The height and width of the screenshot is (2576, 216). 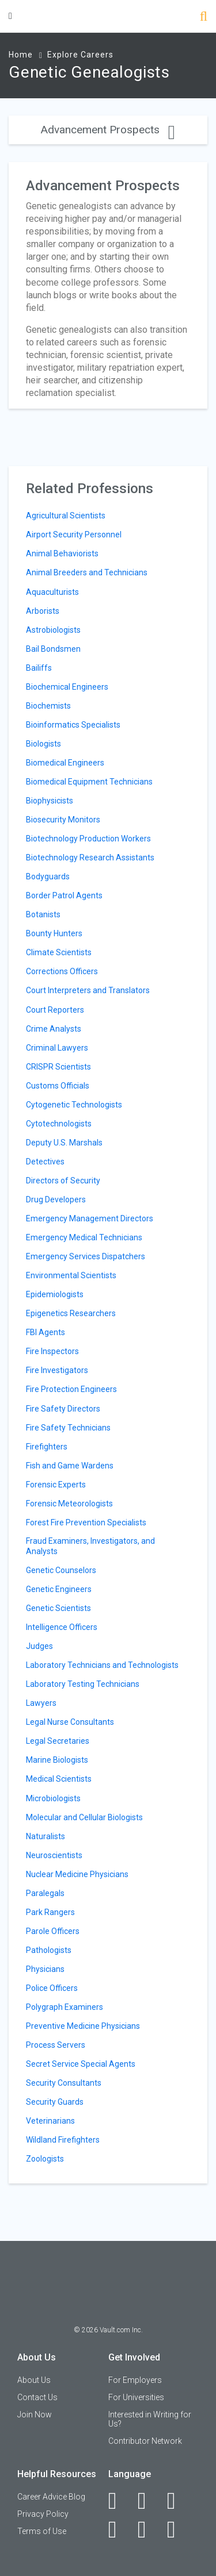 What do you see at coordinates (57, 1085) in the screenshot?
I see `Customs Officials` at bounding box center [57, 1085].